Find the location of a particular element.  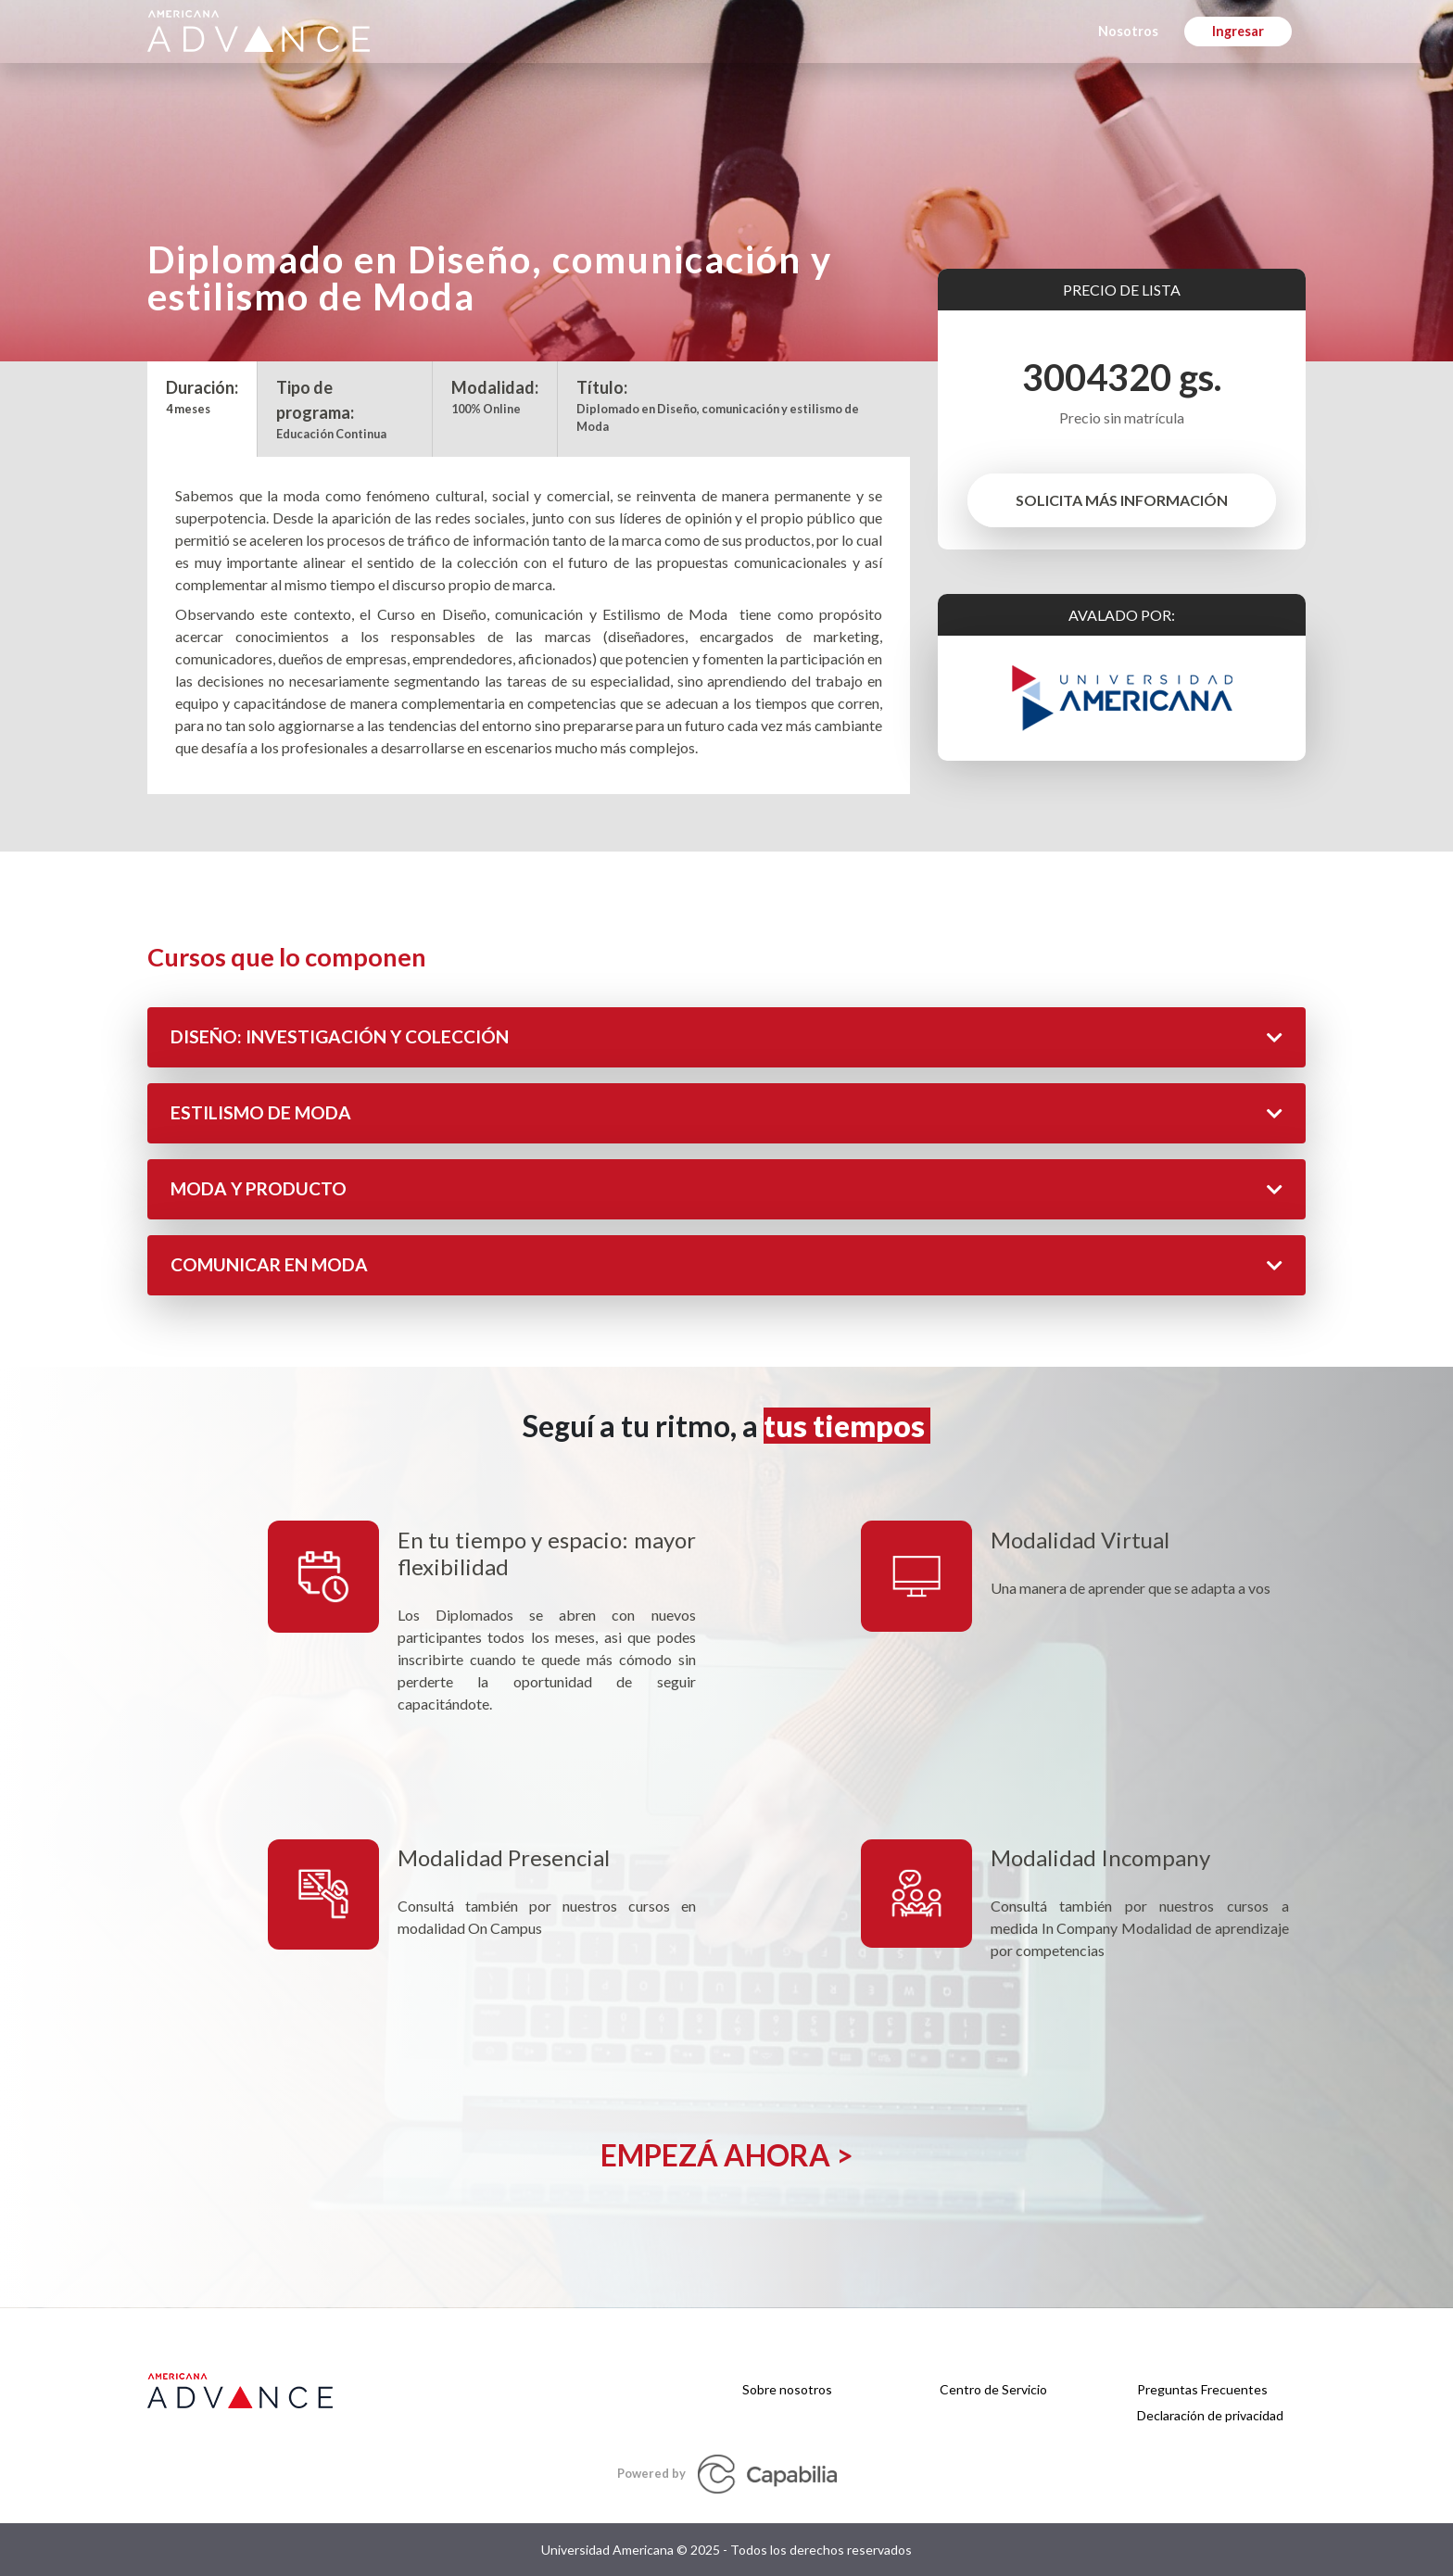

Empezá ahora > is located at coordinates (726, 2155).